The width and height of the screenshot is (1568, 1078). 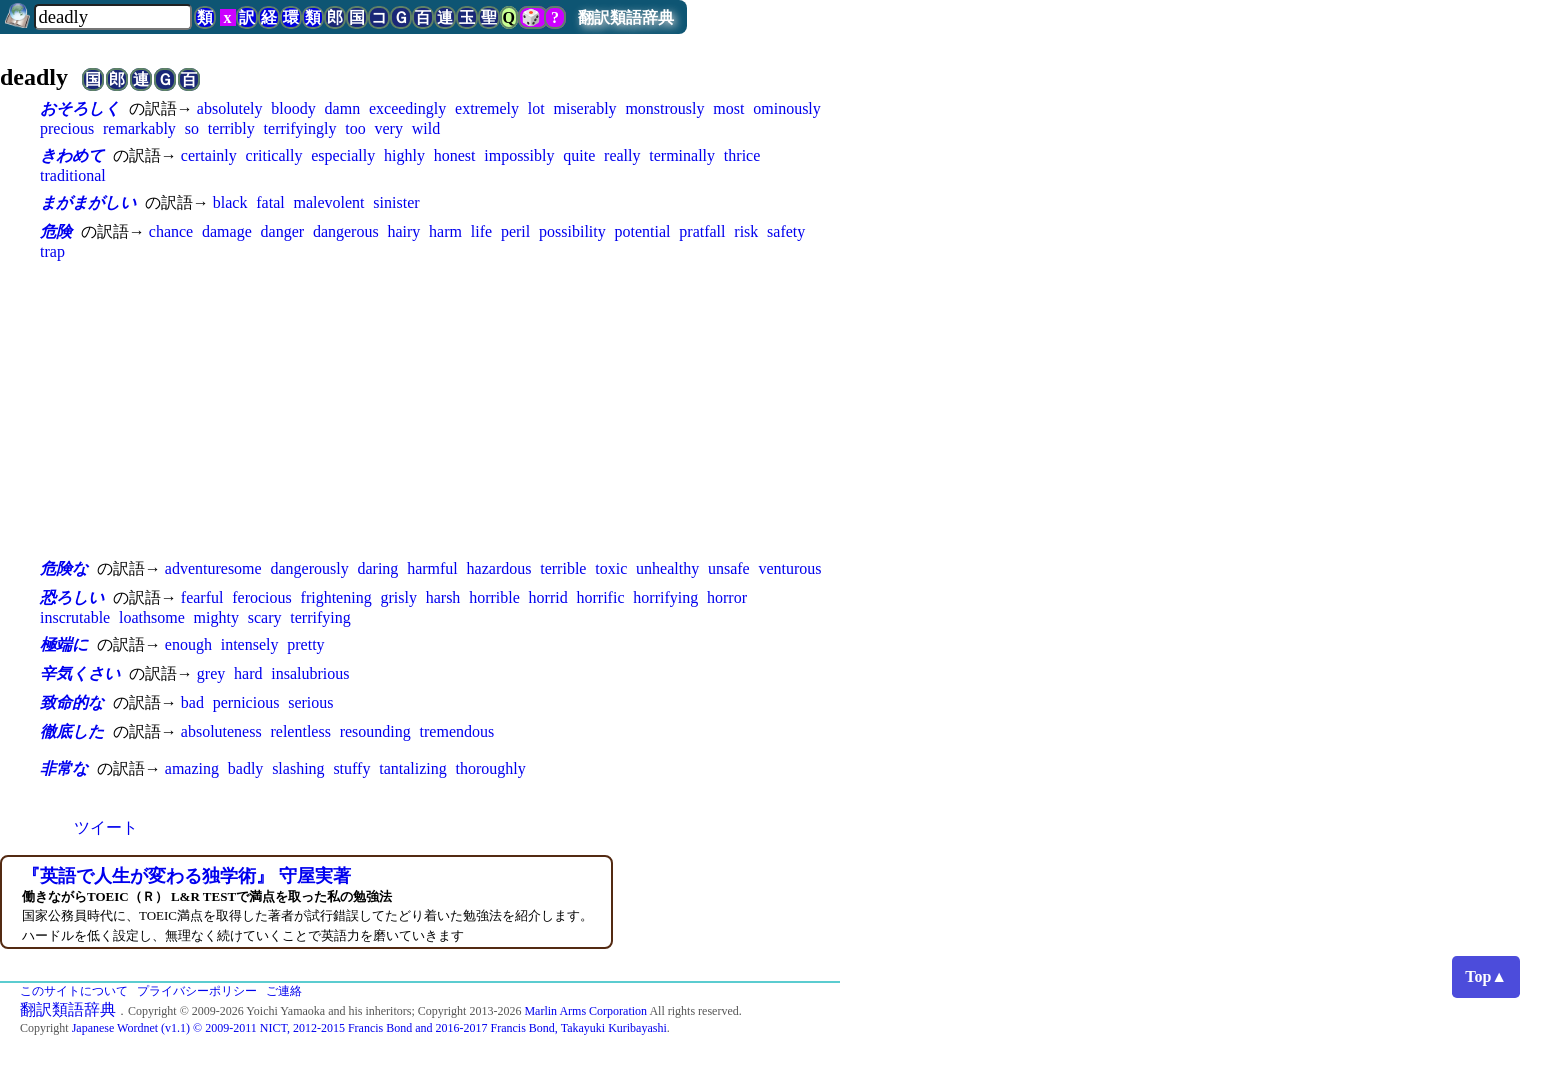 I want to click on Top▲, so click(x=1486, y=976).